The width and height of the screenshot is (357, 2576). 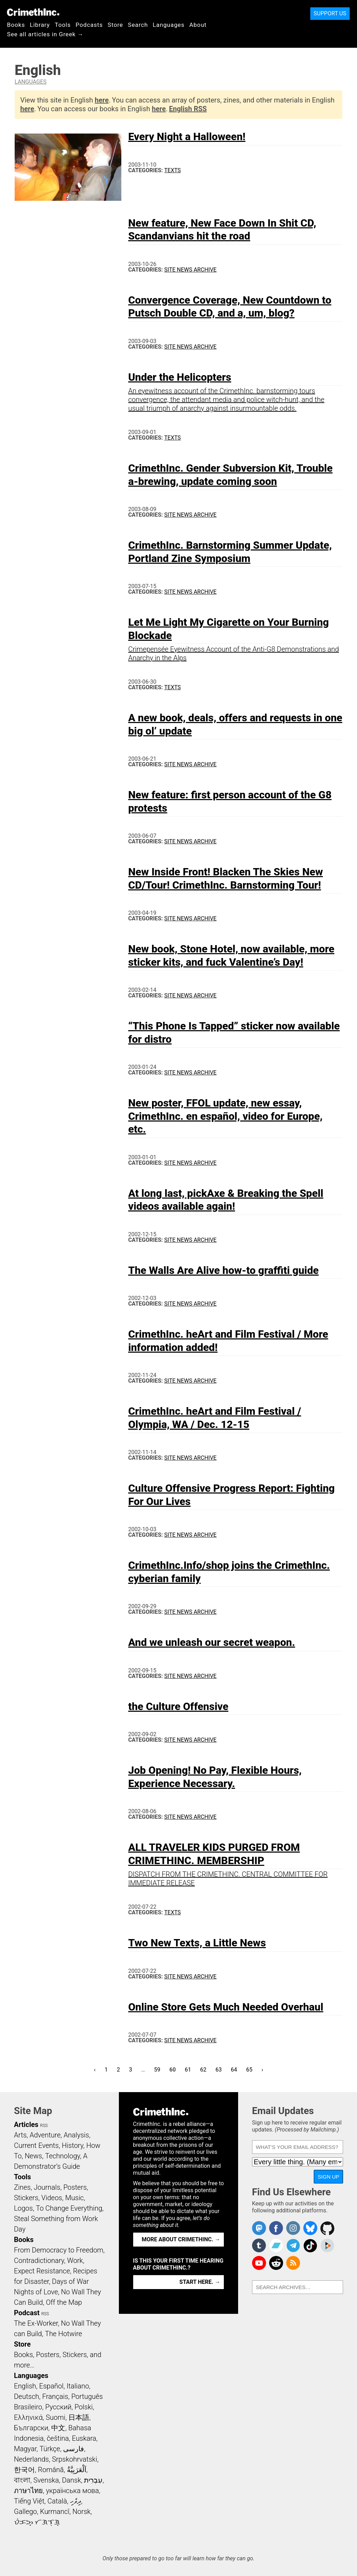 I want to click on Français, so click(x=55, y=2396).